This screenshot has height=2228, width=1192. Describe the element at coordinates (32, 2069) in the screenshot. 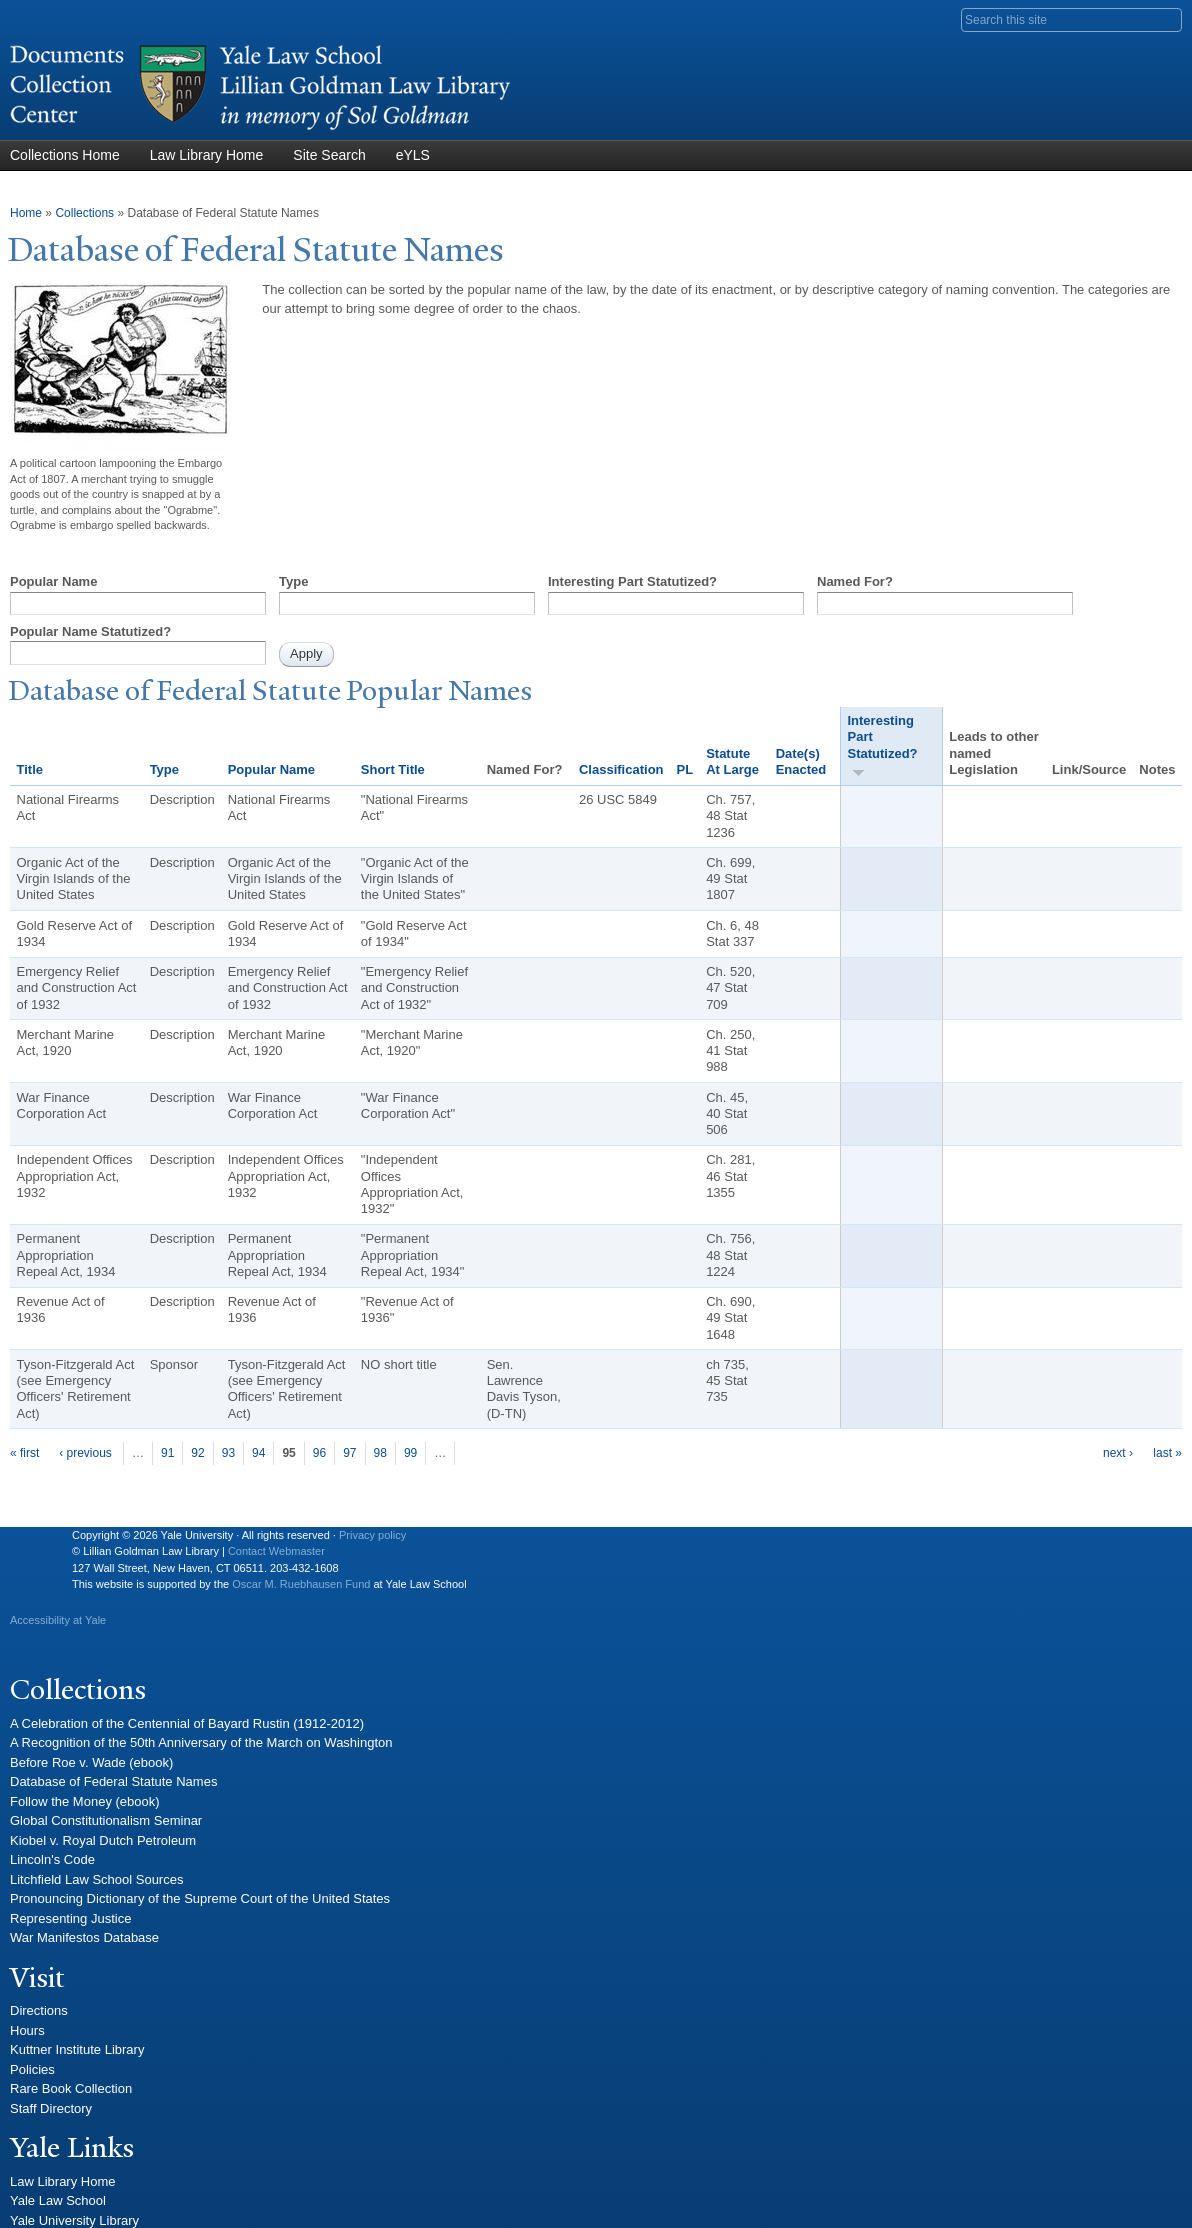

I see `Policies` at that location.